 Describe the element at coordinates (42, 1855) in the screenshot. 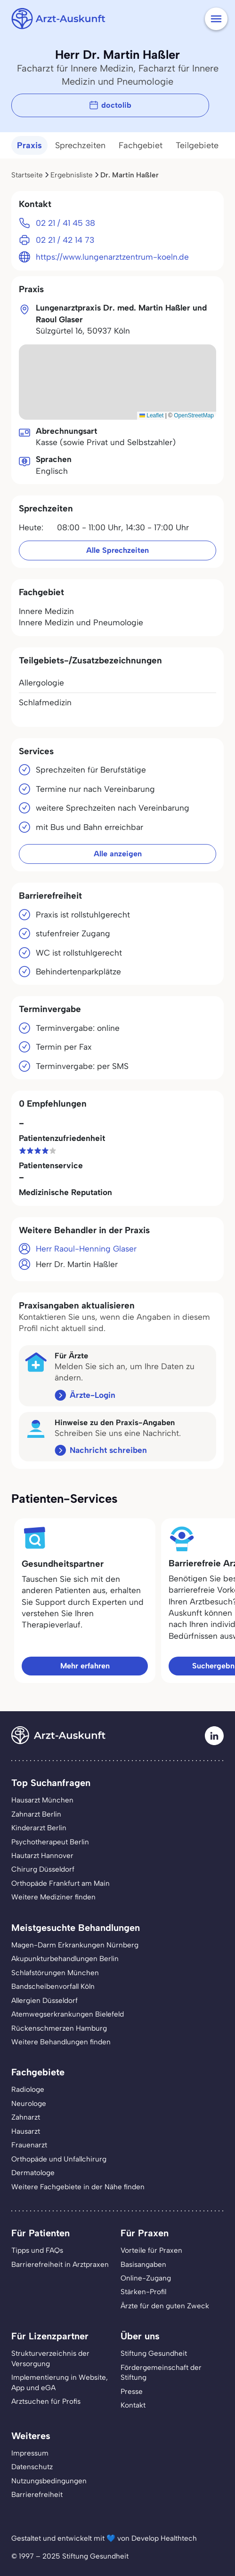

I see `Hautarzt Hannover` at that location.